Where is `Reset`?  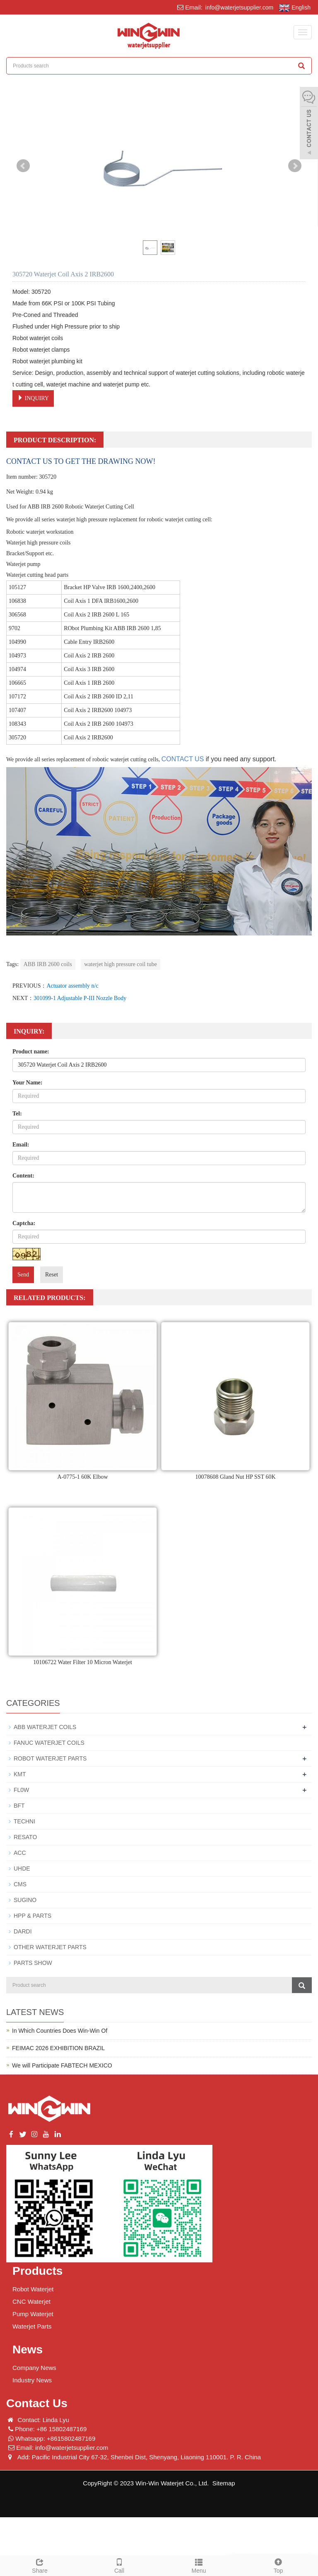 Reset is located at coordinates (51, 1274).